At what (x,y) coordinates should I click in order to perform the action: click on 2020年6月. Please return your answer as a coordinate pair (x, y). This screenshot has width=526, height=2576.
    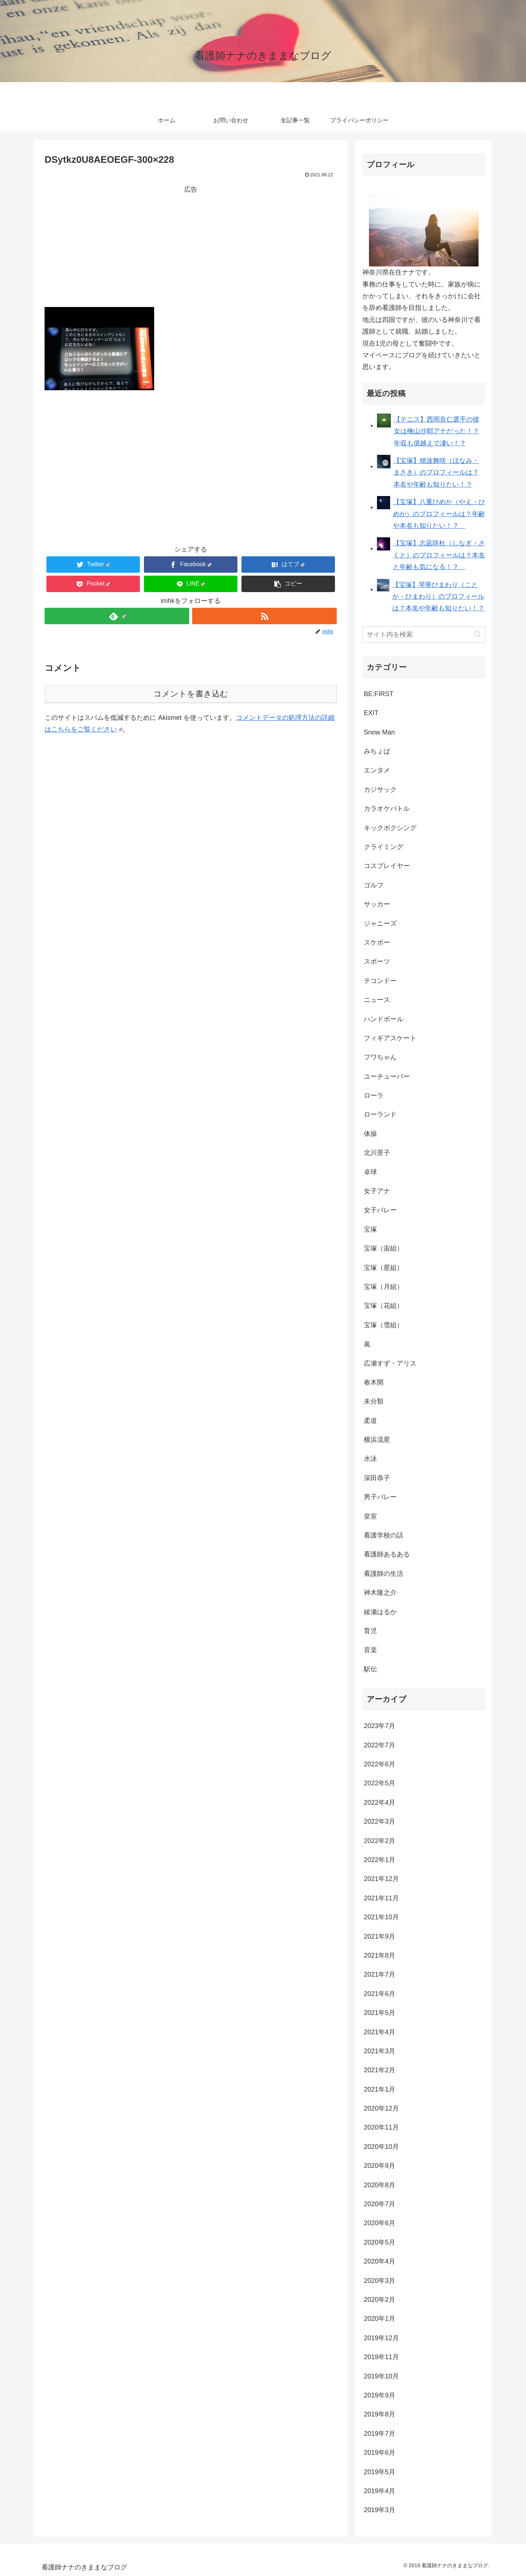
    Looking at the image, I should click on (379, 2223).